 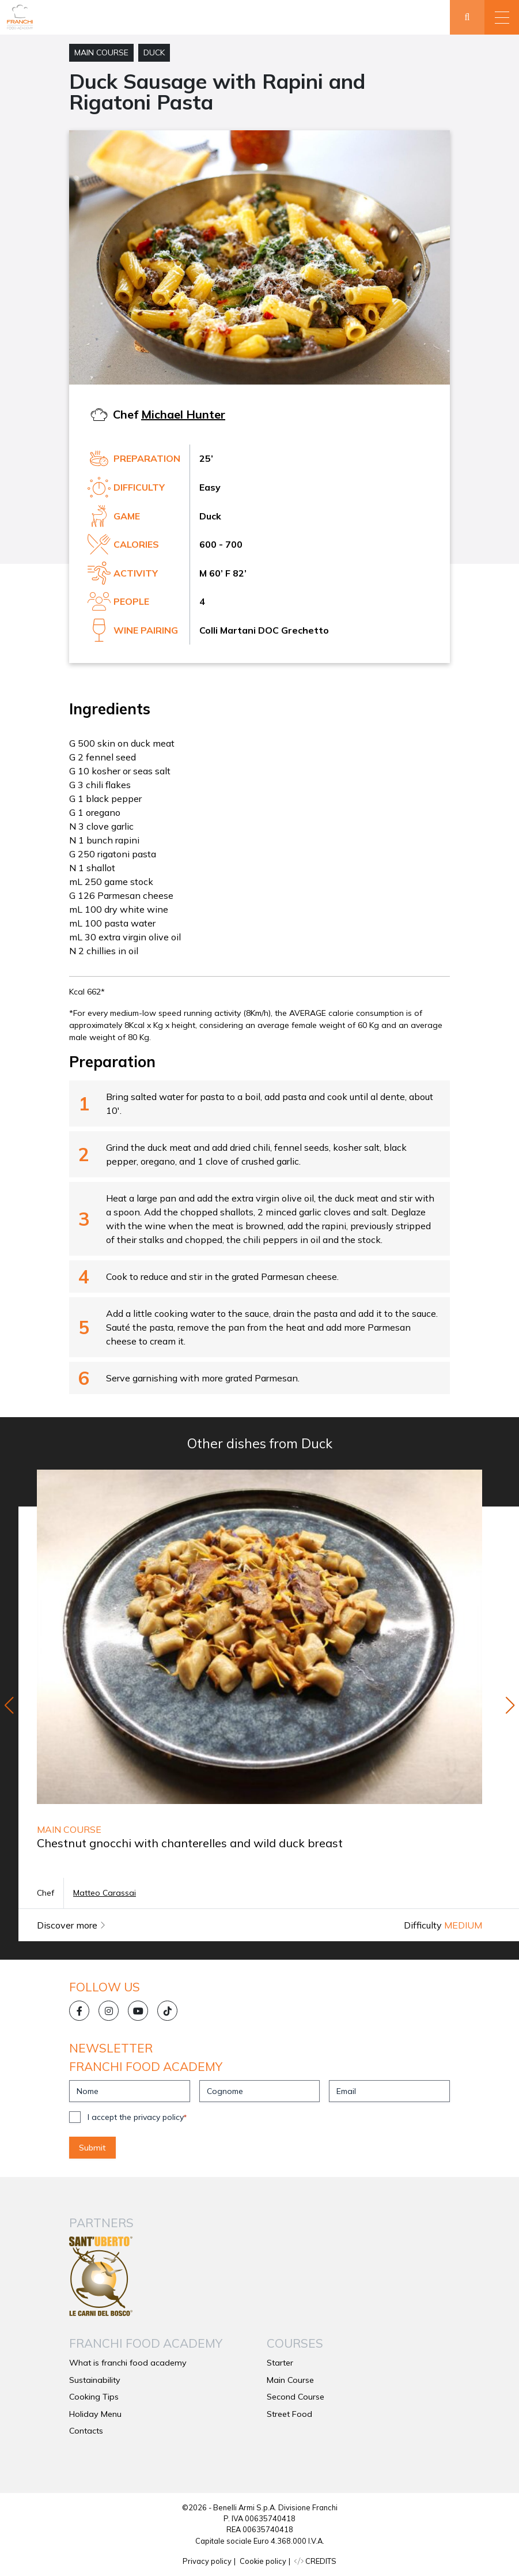 What do you see at coordinates (137, 2117) in the screenshot?
I see `I accept the privacy policy` at bounding box center [137, 2117].